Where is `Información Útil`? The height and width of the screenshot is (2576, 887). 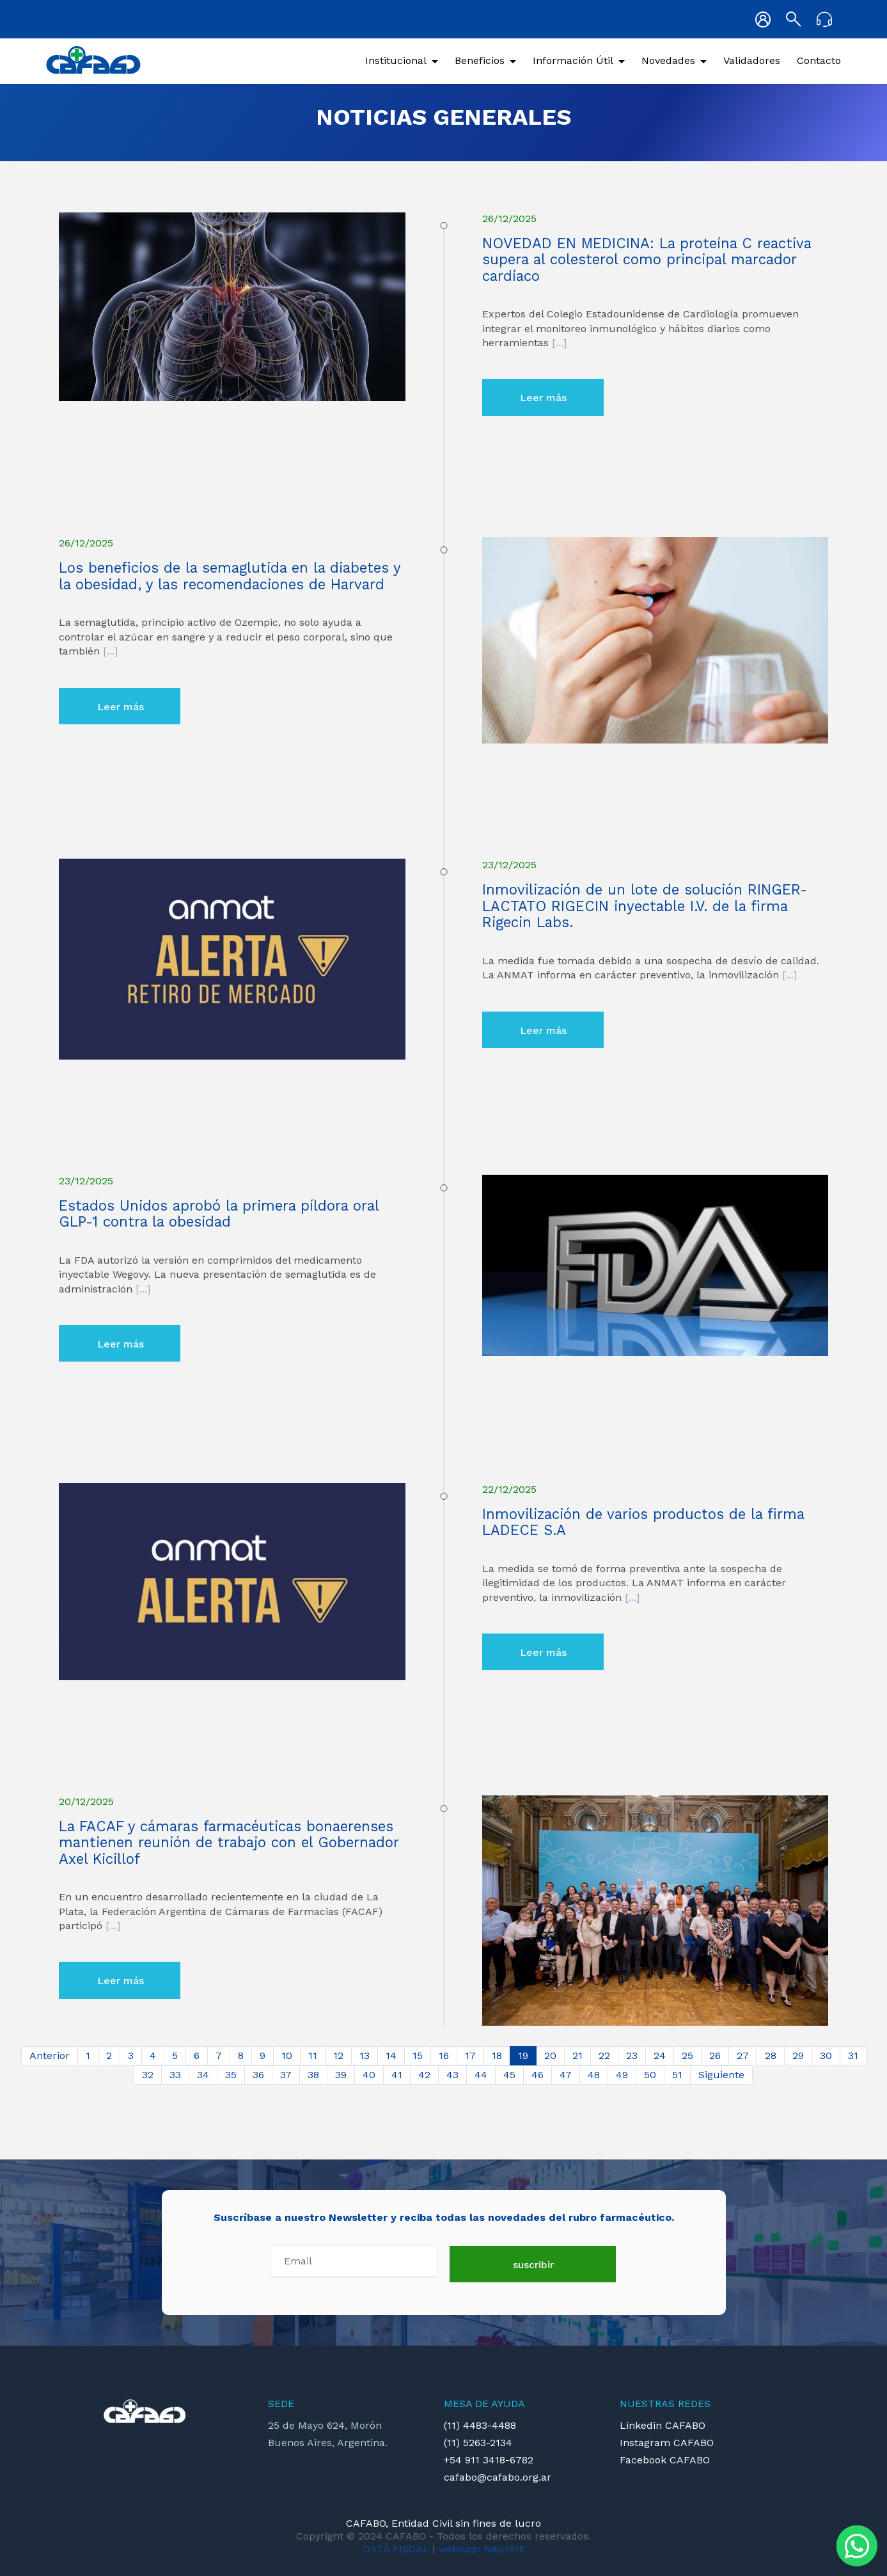 Información Útil is located at coordinates (573, 60).